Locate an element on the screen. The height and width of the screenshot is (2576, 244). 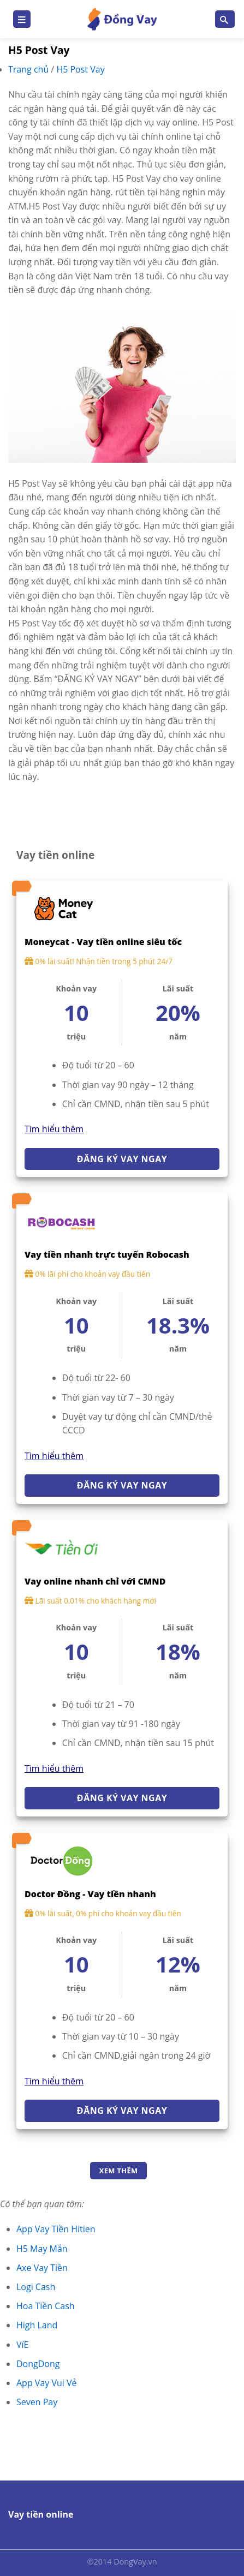
[Menu] is located at coordinates (22, 19).